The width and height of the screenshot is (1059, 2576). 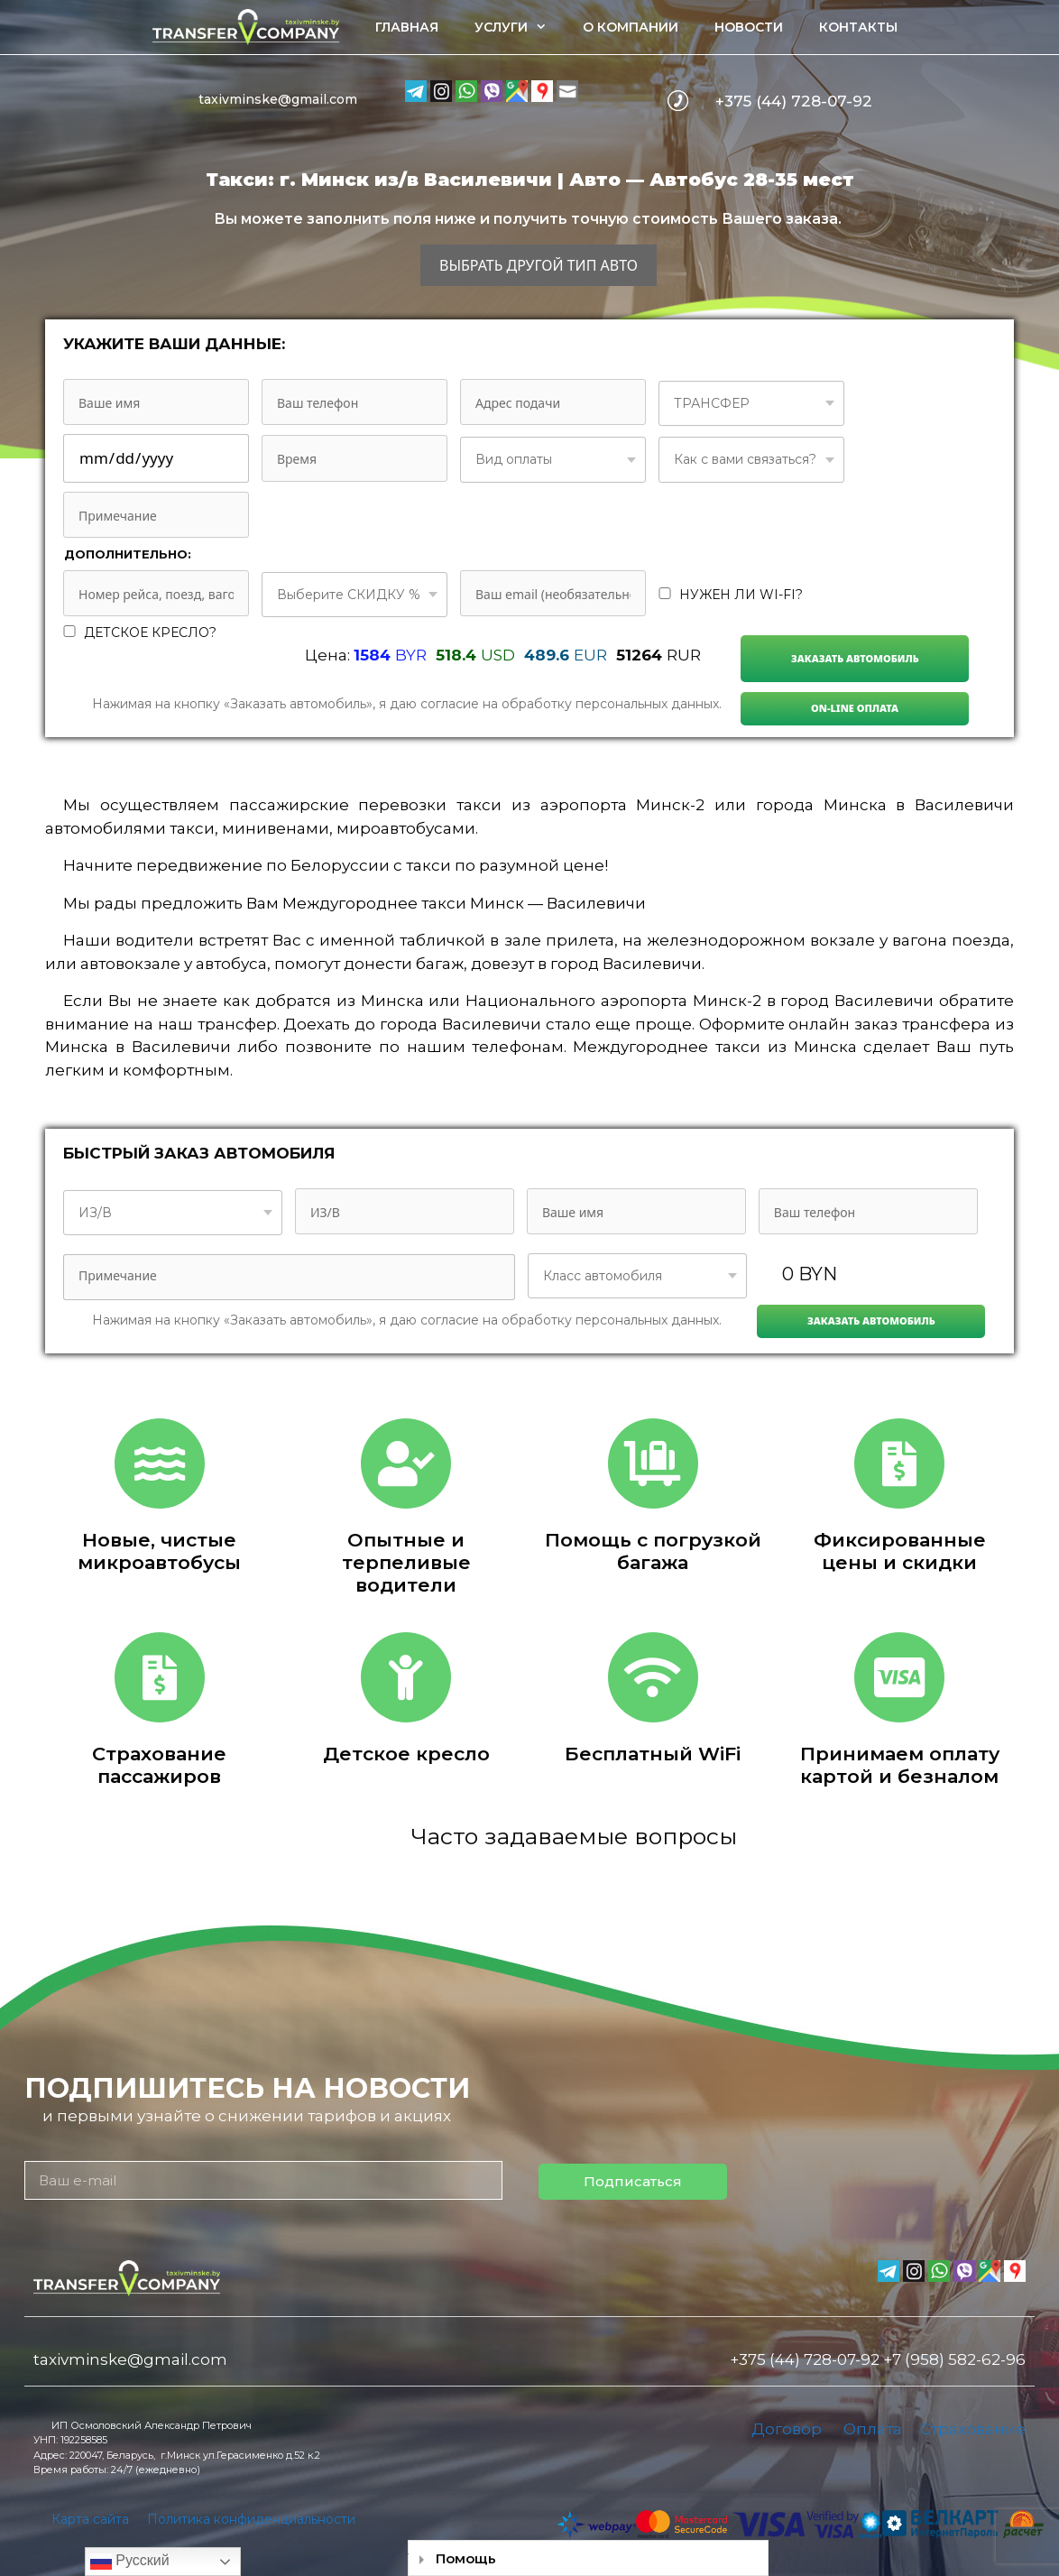 I want to click on Главная, so click(x=406, y=27).